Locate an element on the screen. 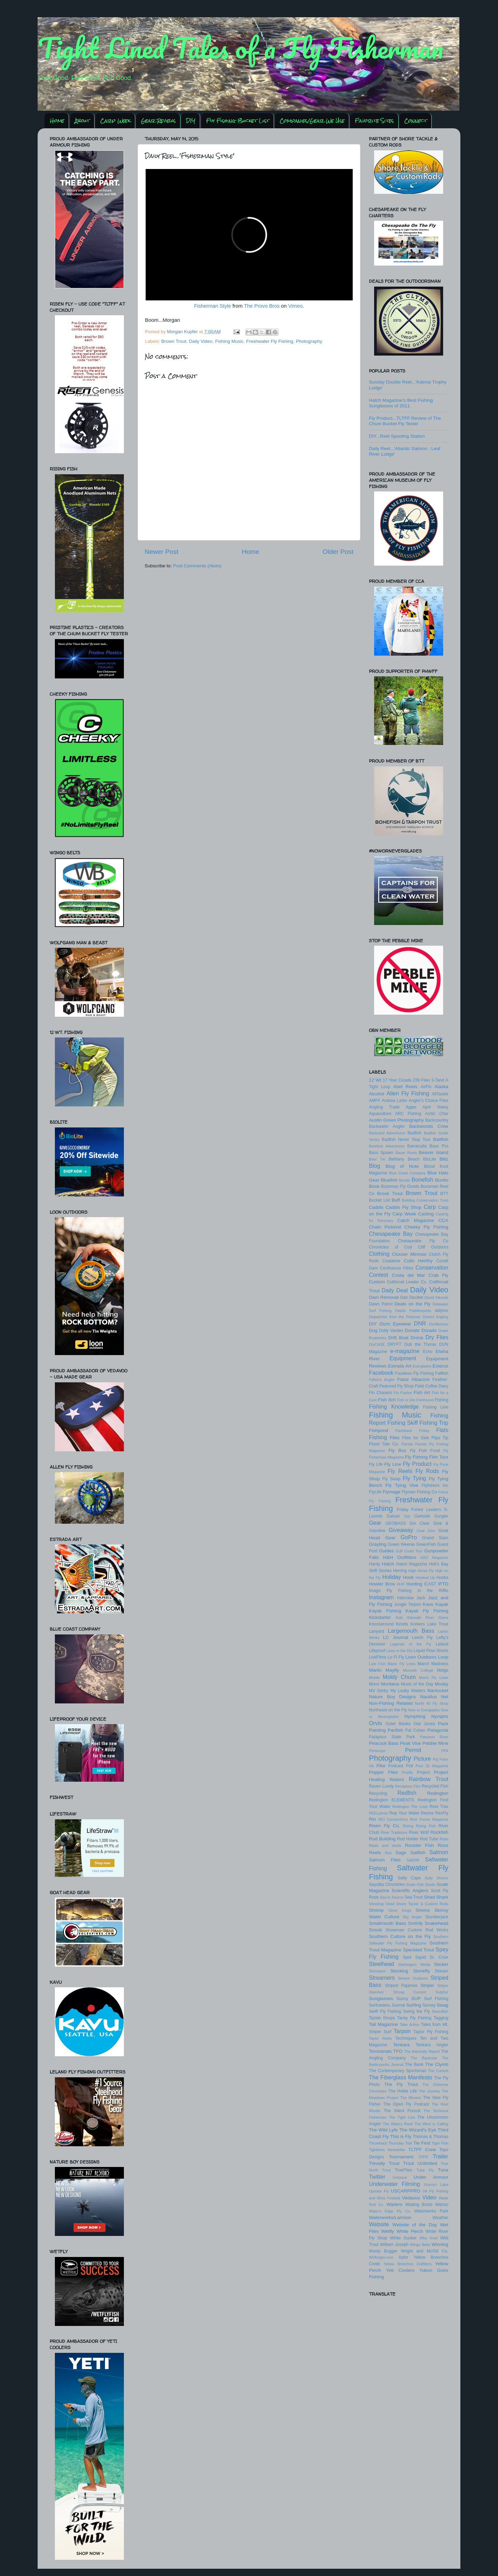 This screenshot has height=2576, width=498. Backwater Angler is located at coordinates (387, 1126).